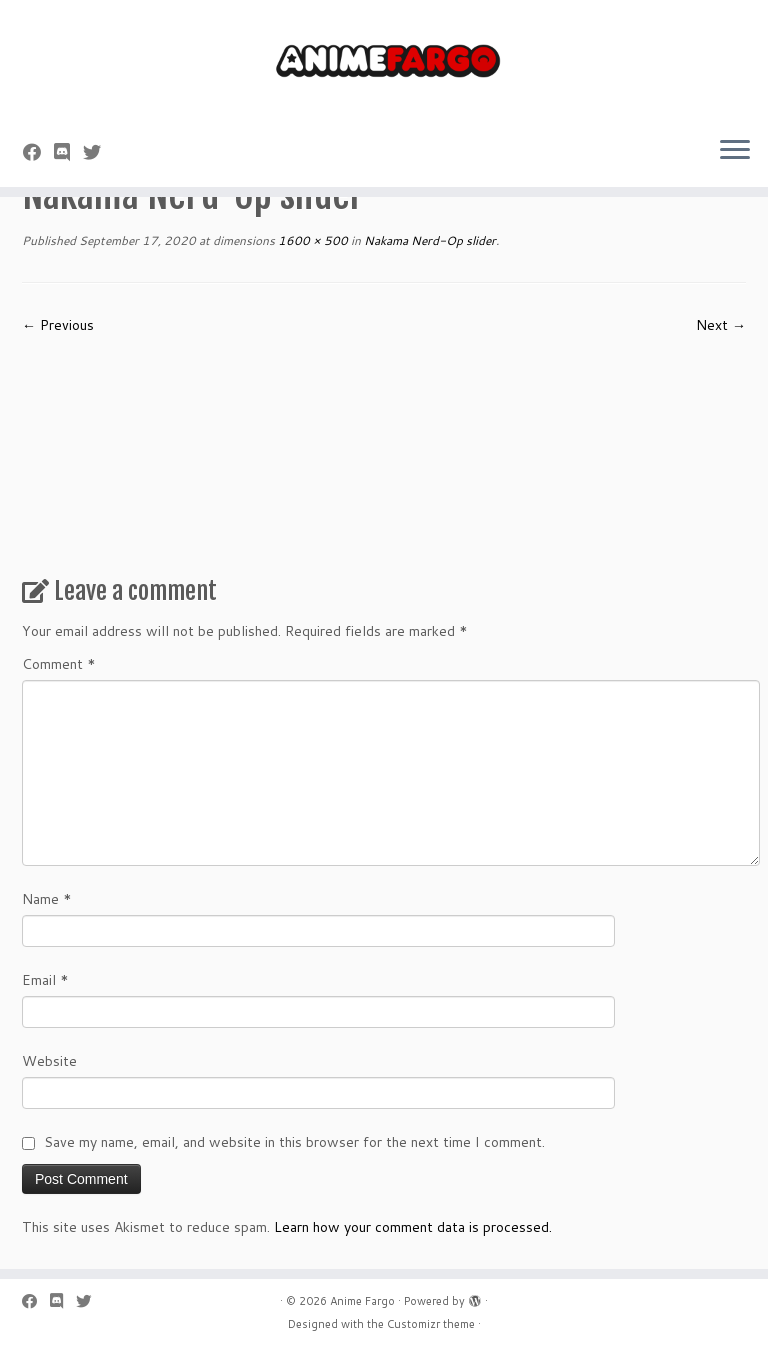 This screenshot has height=1349, width=768. Describe the element at coordinates (59, 664) in the screenshot. I see `Comment` at that location.